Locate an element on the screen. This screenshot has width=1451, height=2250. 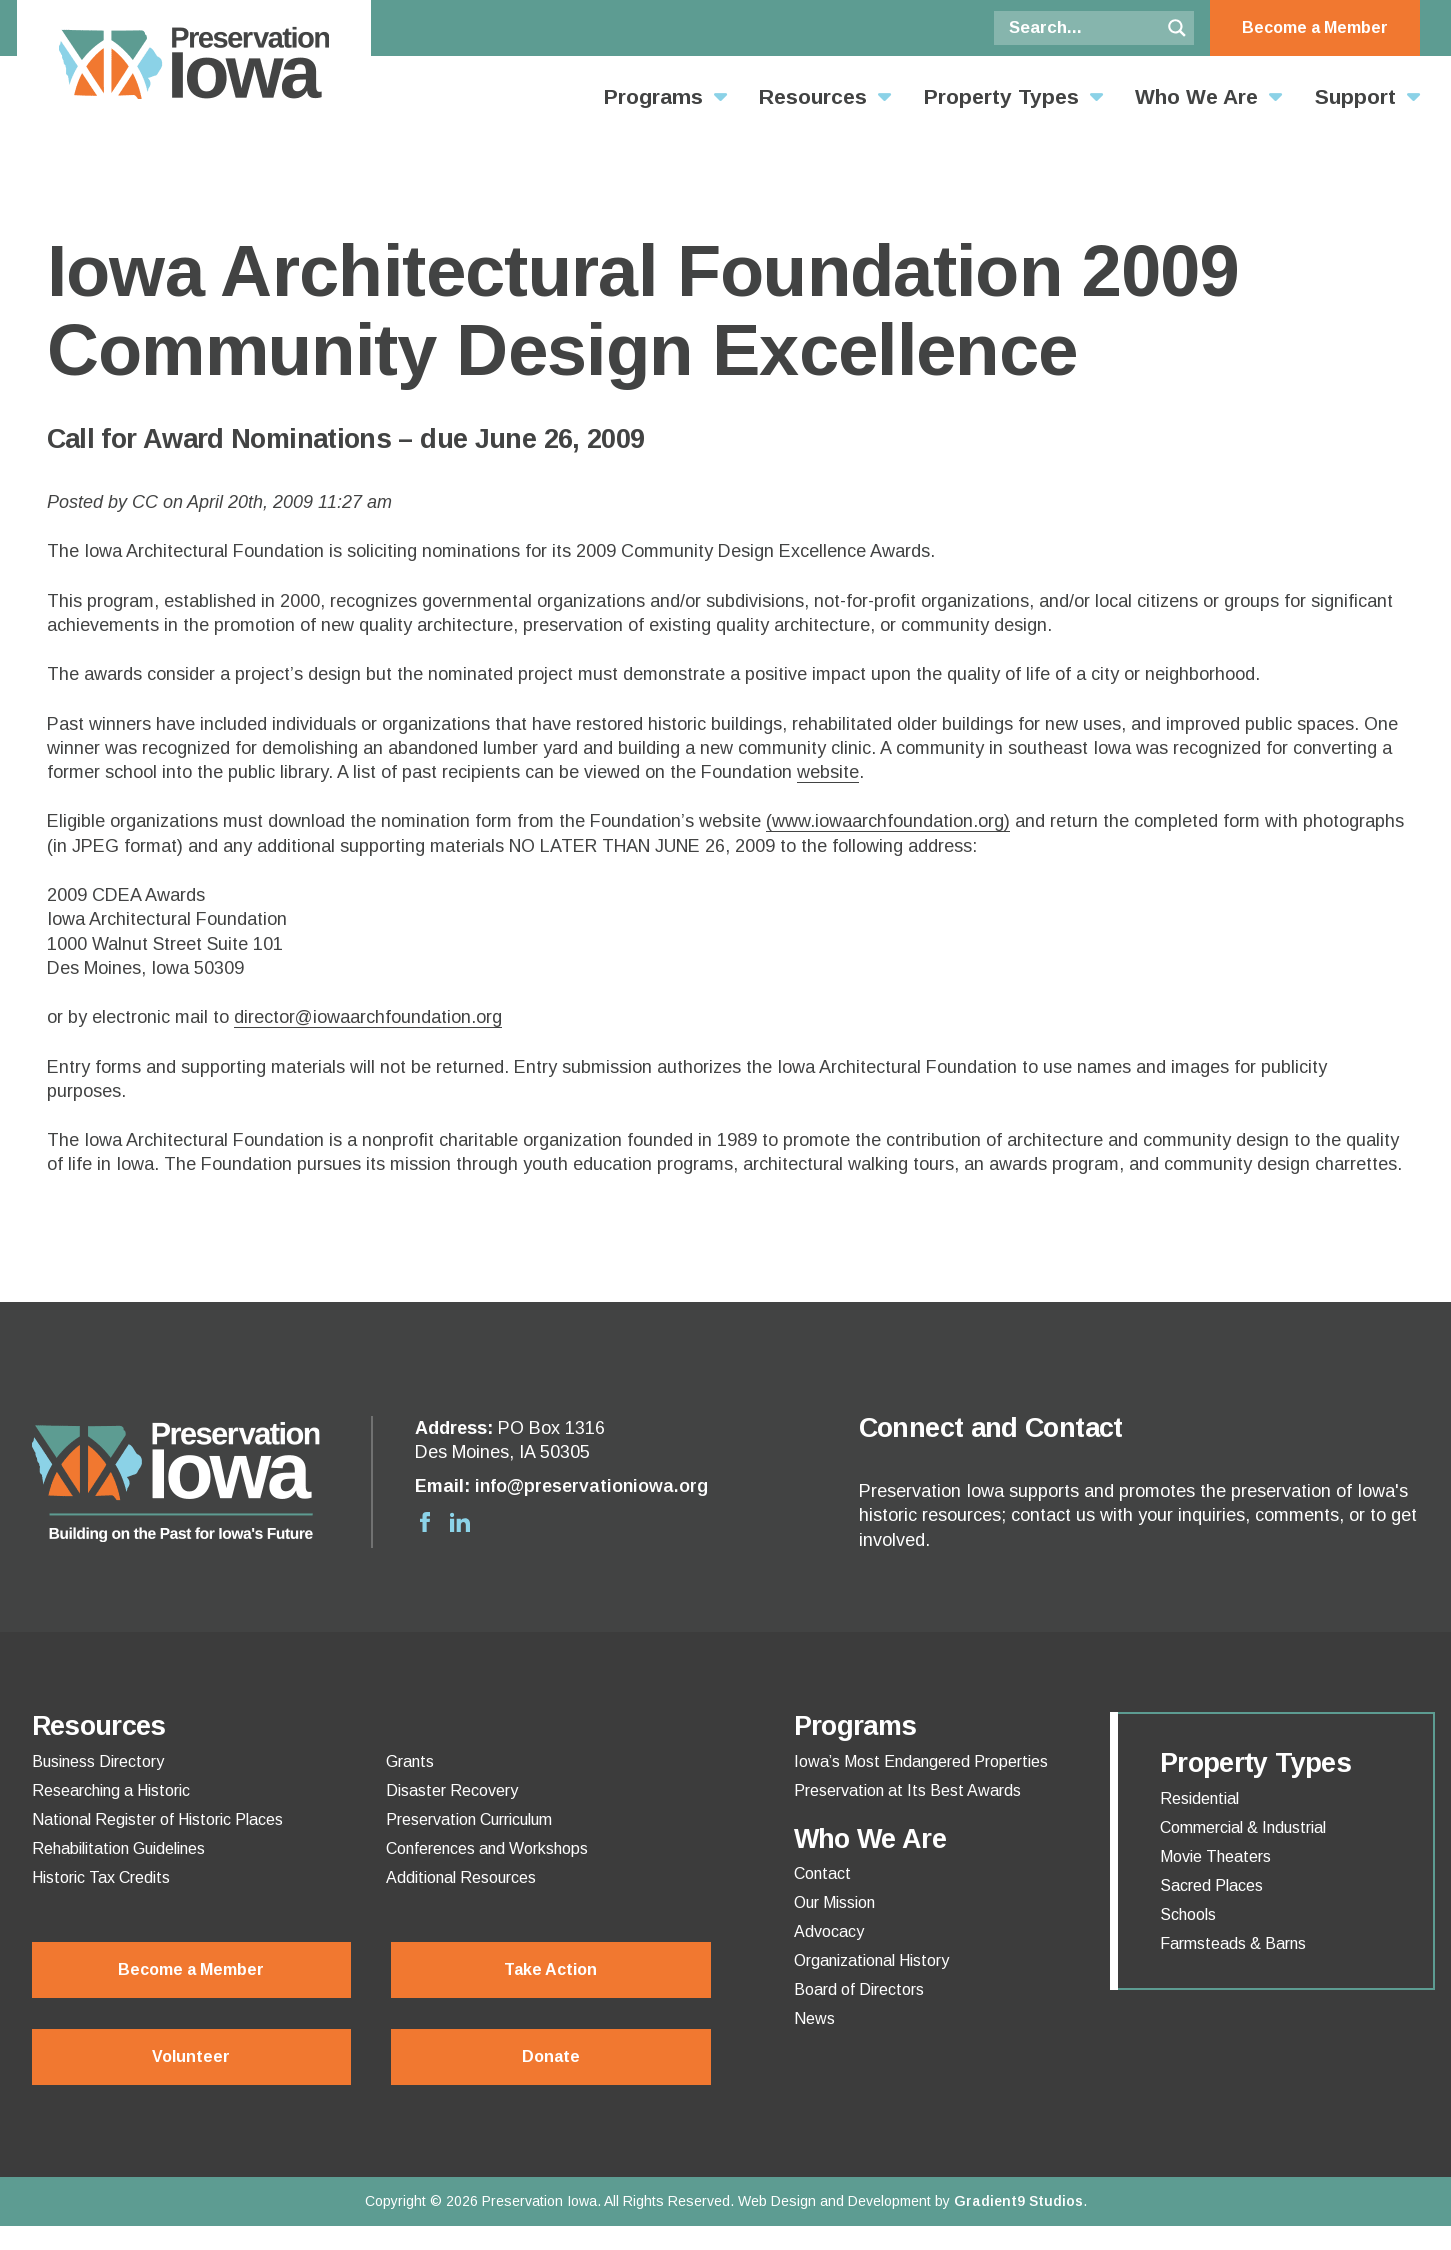
Grants is located at coordinates (410, 1762).